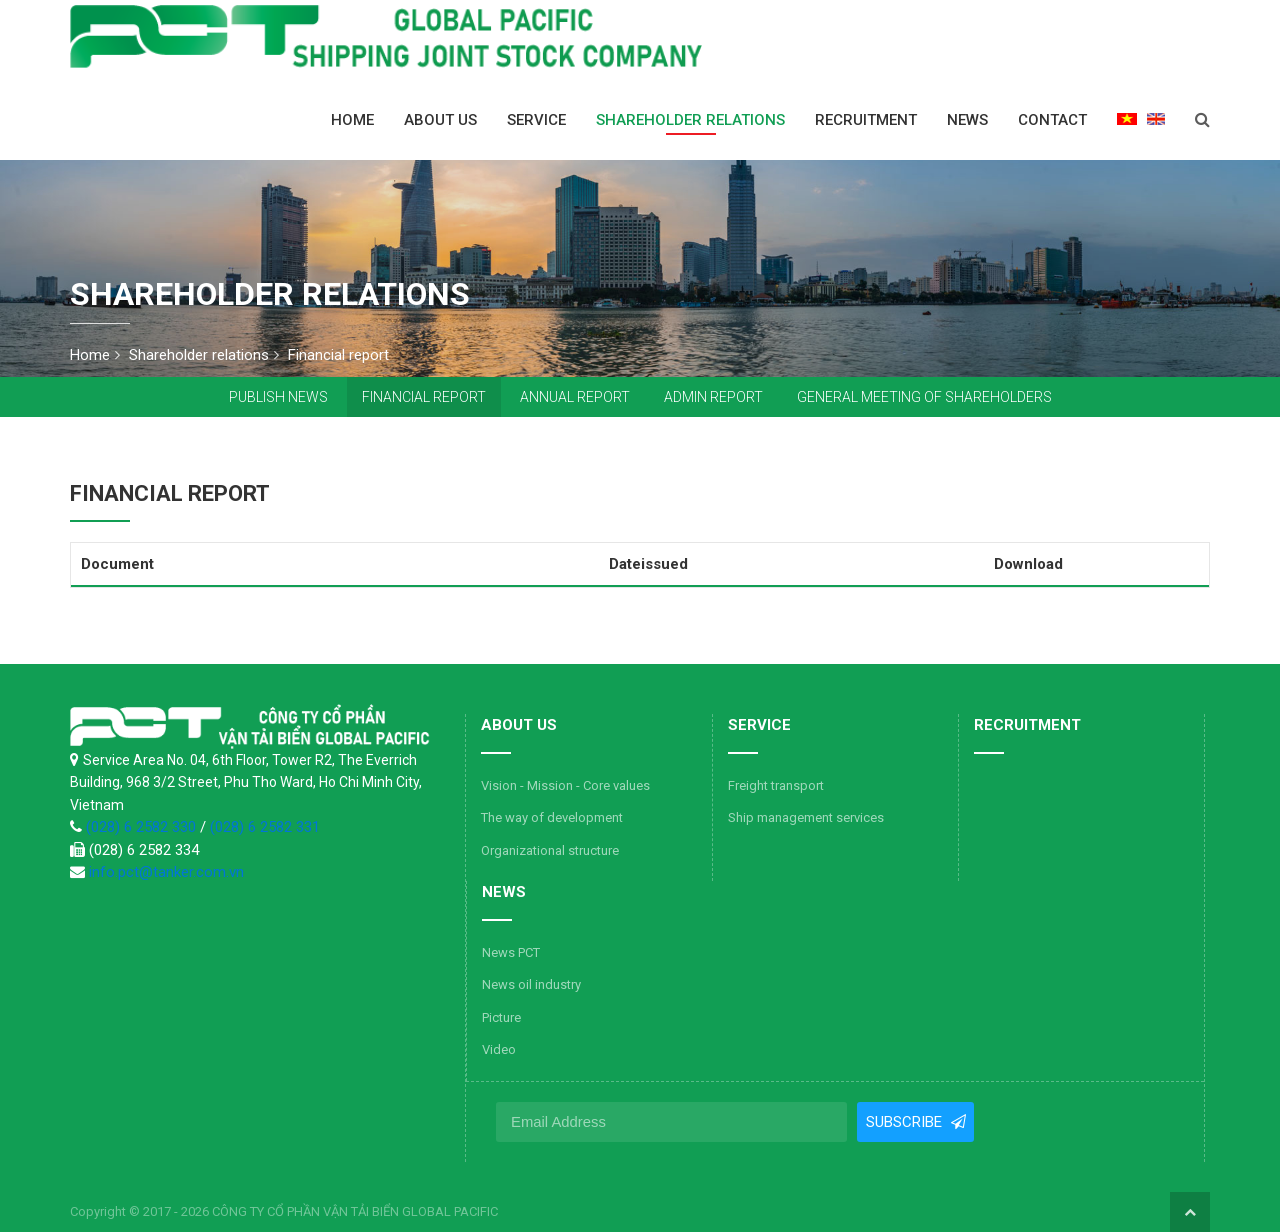 The width and height of the screenshot is (1280, 1232). Describe the element at coordinates (690, 120) in the screenshot. I see `Shareholder relations` at that location.